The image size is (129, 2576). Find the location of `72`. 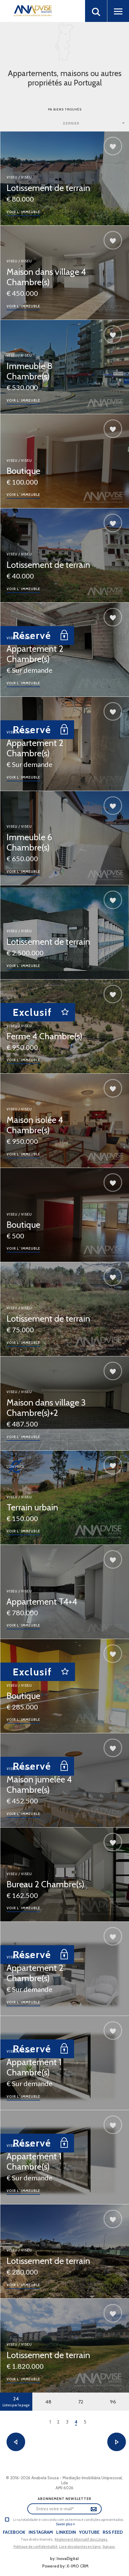

72 is located at coordinates (80, 2402).